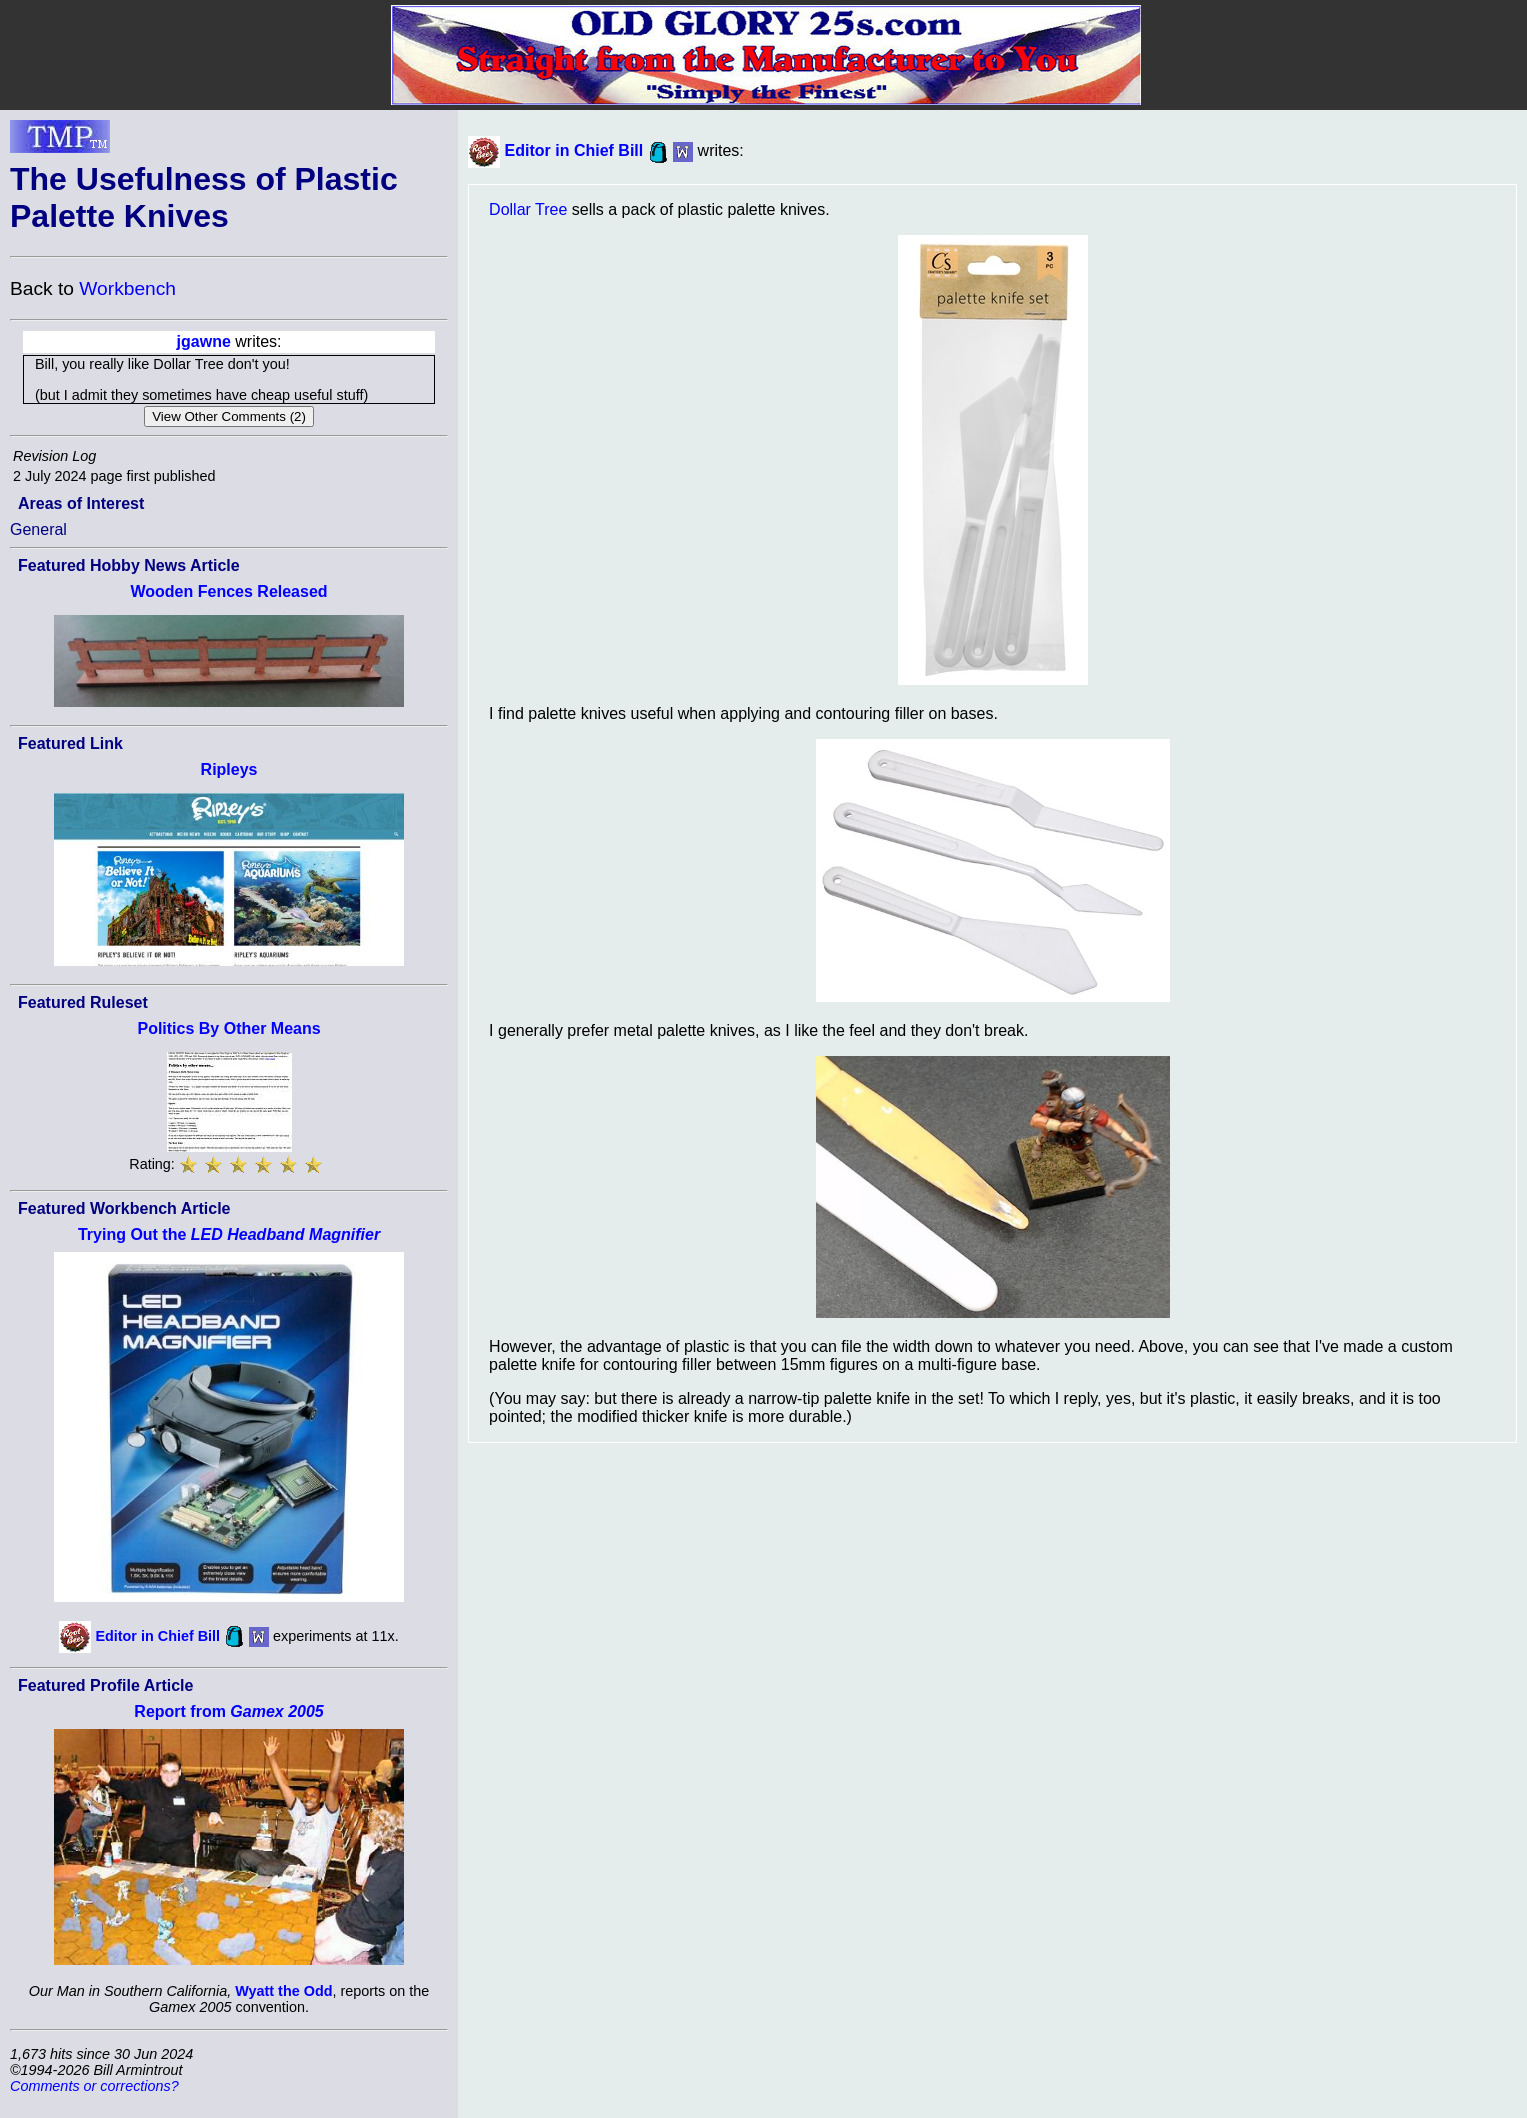 The width and height of the screenshot is (1527, 2118). What do you see at coordinates (94, 2086) in the screenshot?
I see `Comments or corrections?` at bounding box center [94, 2086].